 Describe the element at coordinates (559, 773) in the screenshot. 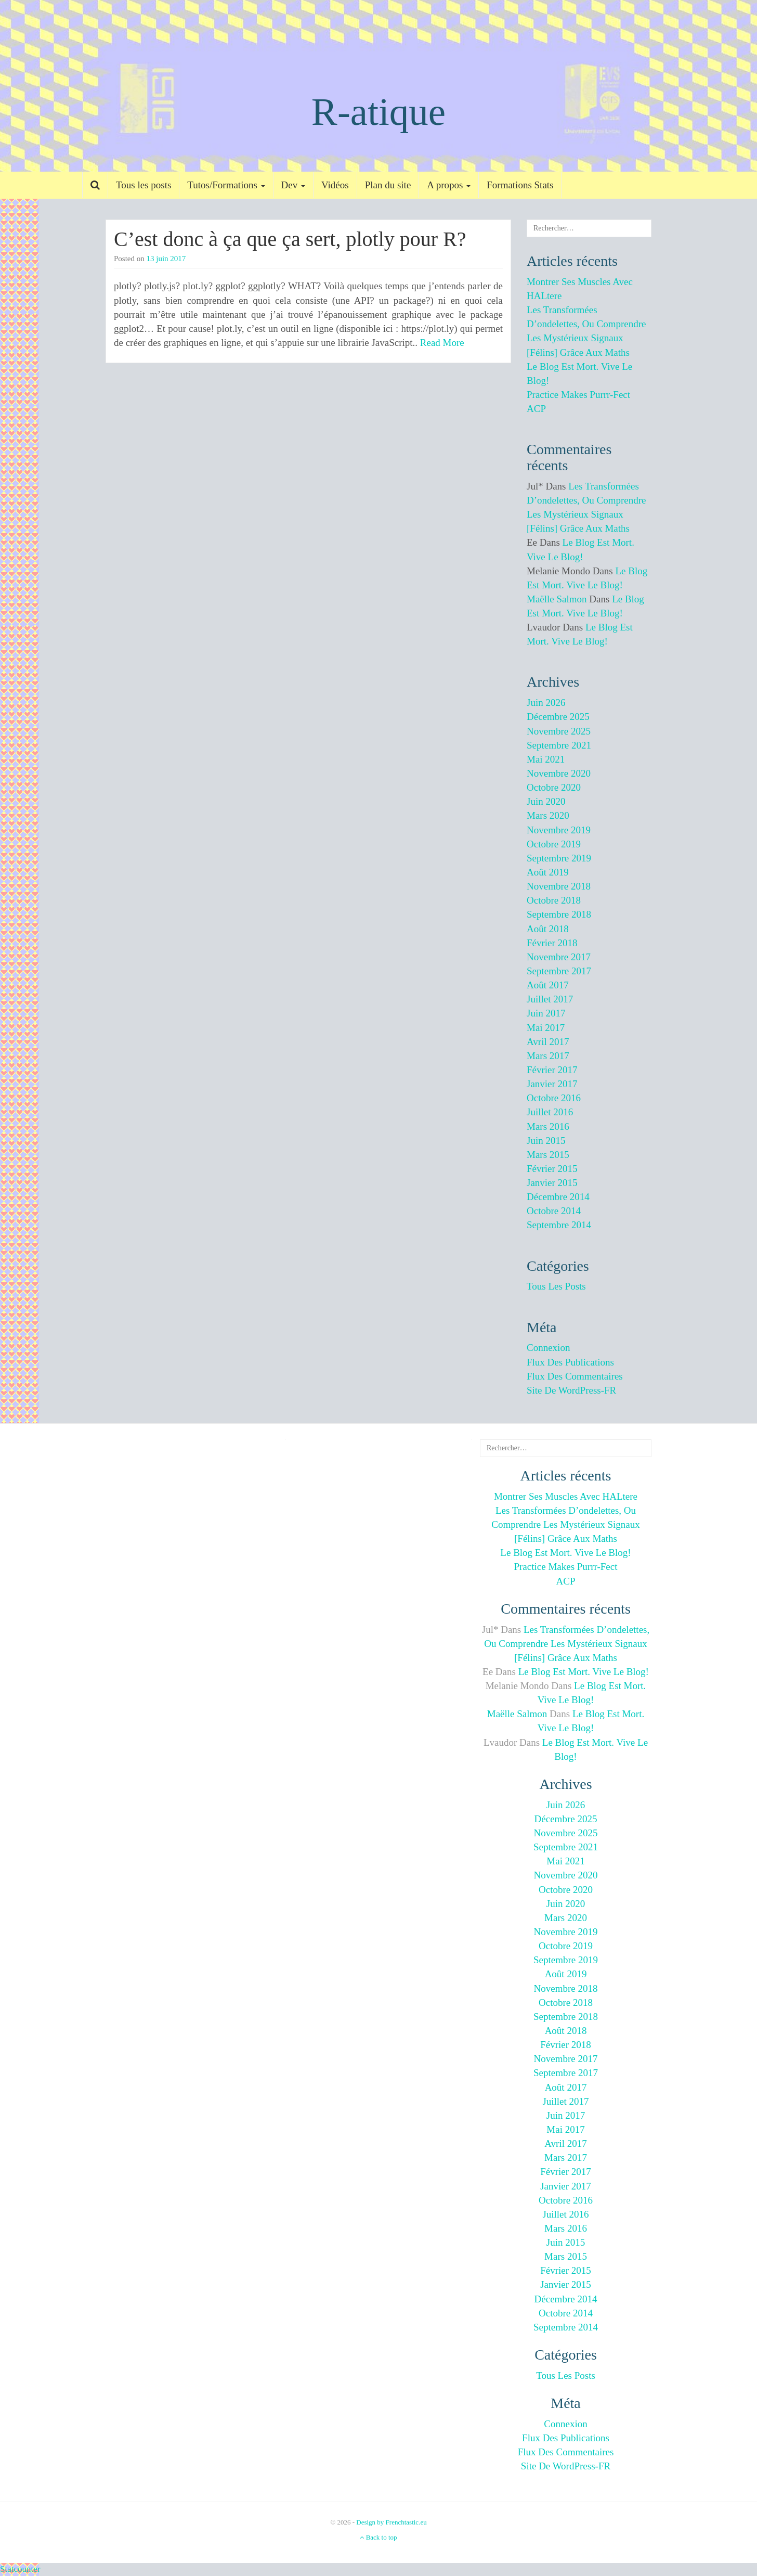

I see `novembre 2020` at that location.